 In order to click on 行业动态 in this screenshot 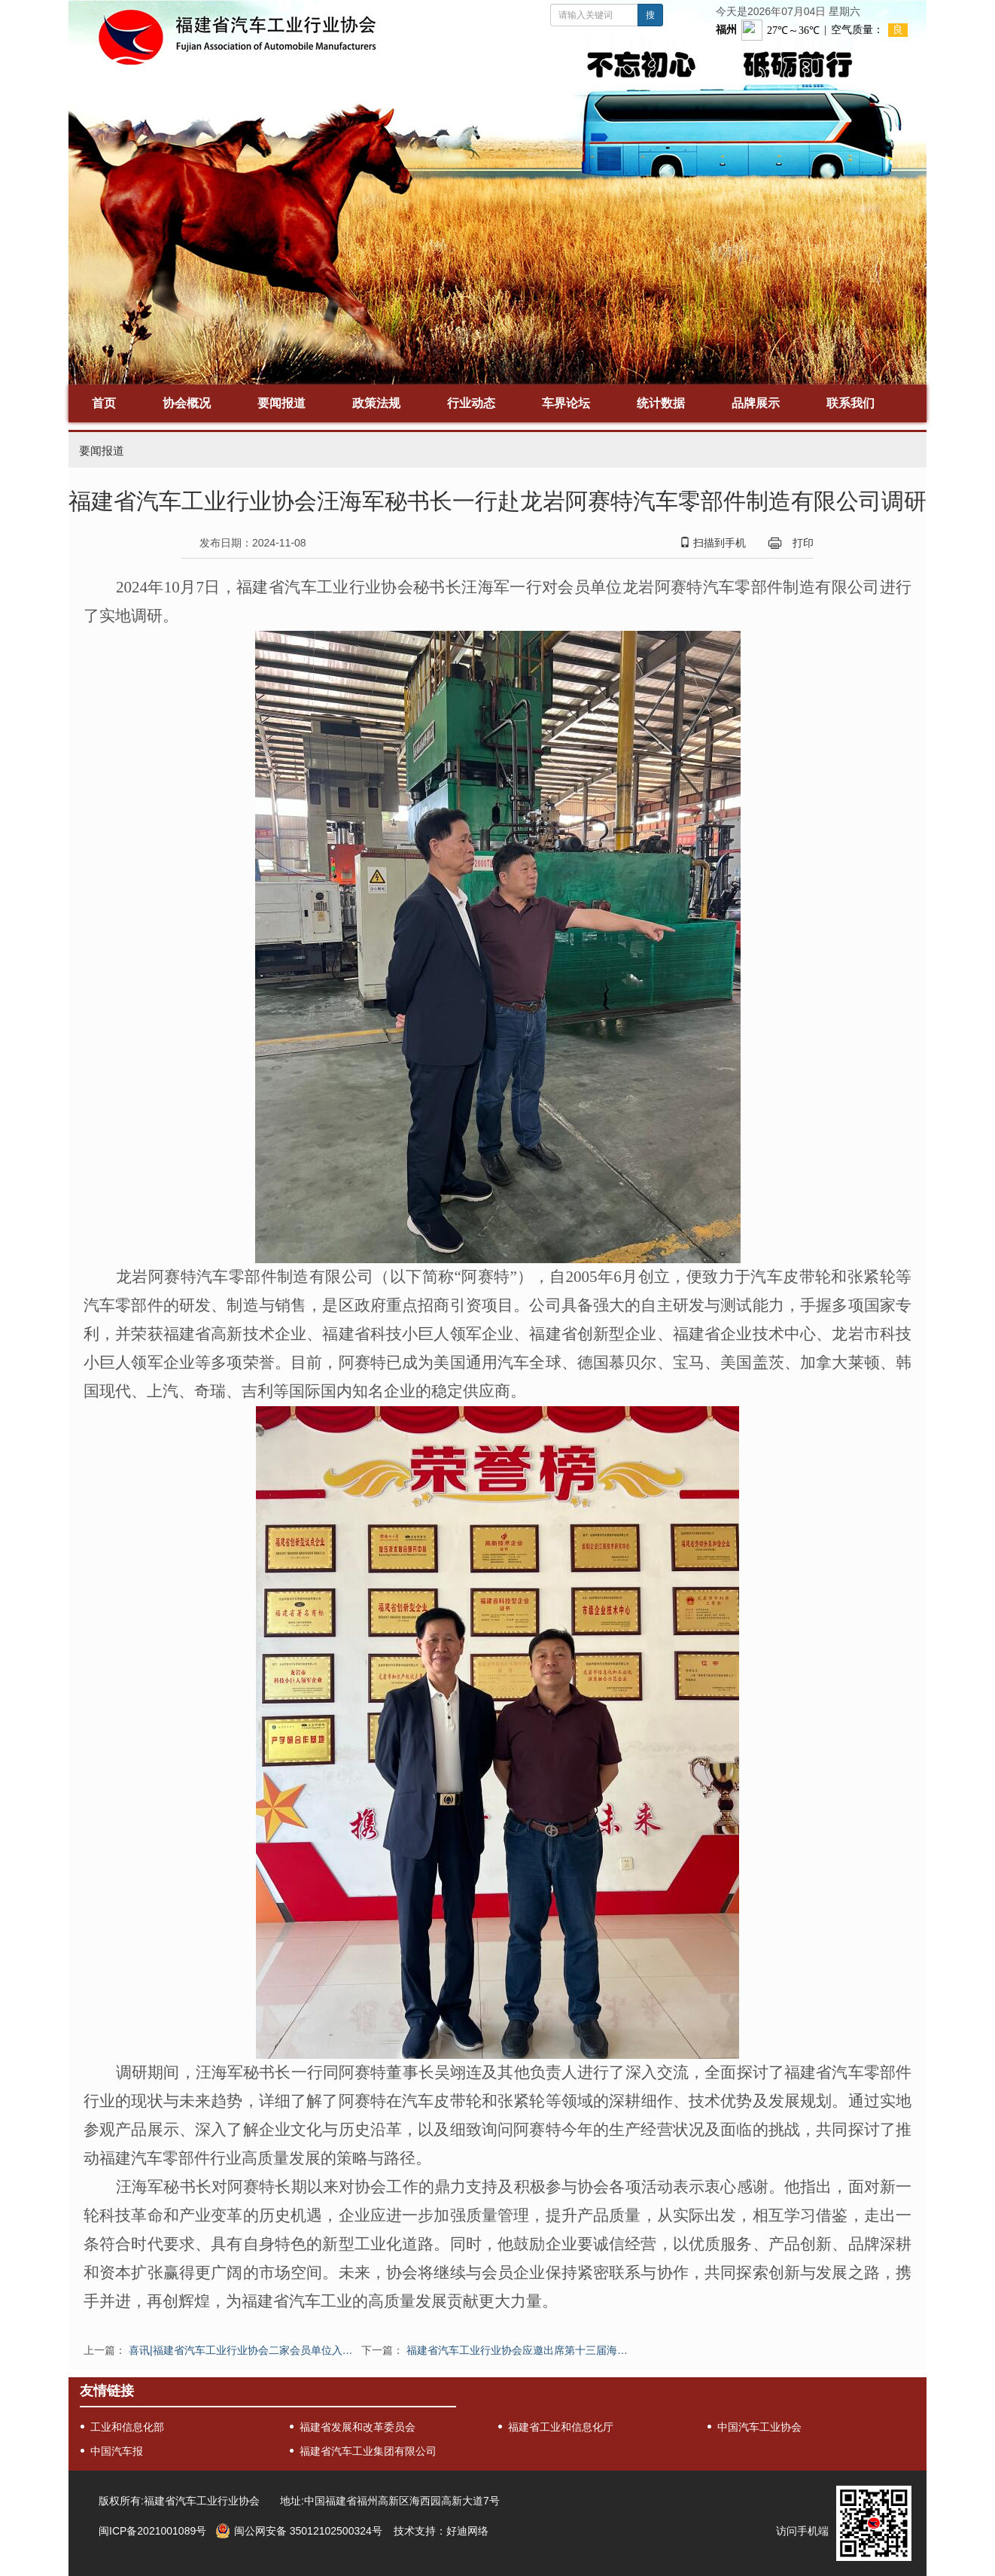, I will do `click(471, 403)`.